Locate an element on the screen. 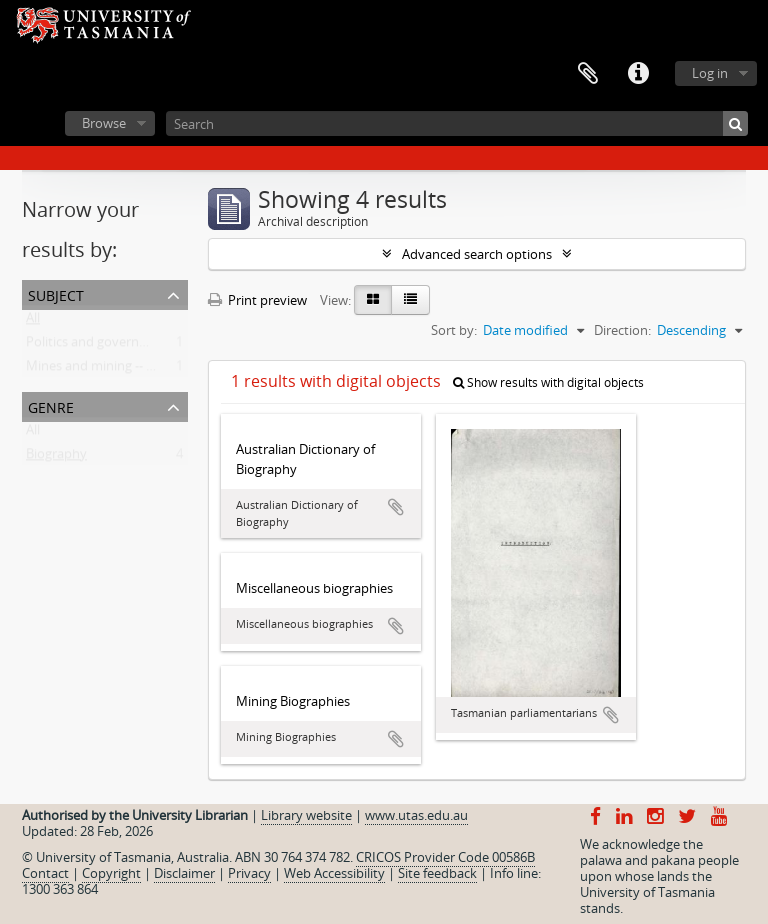 Image resolution: width=768 pixels, height=924 pixels. Browse is located at coordinates (104, 123).